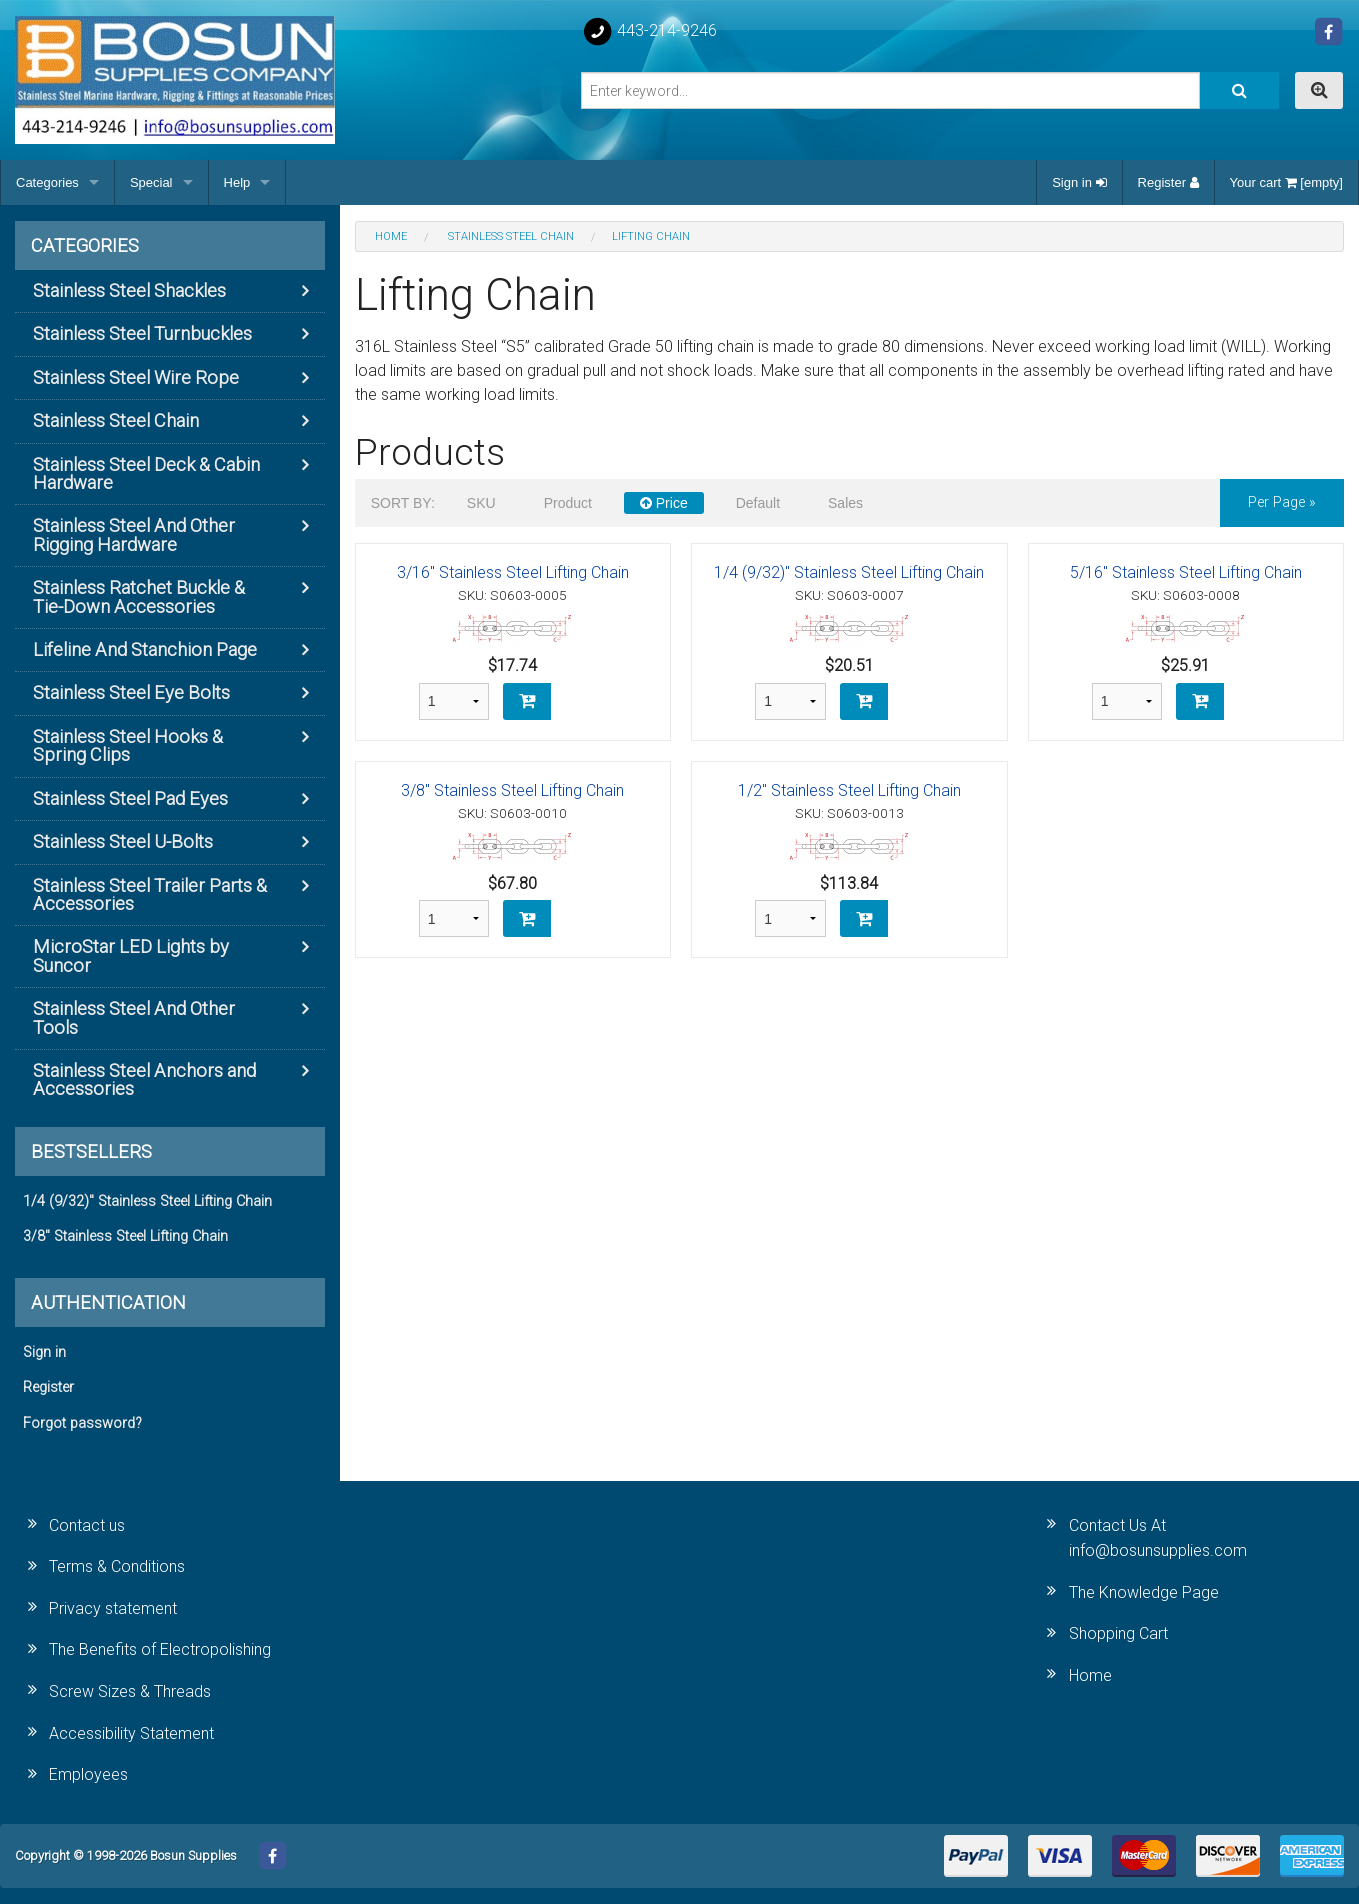  Describe the element at coordinates (481, 503) in the screenshot. I see `SKU` at that location.